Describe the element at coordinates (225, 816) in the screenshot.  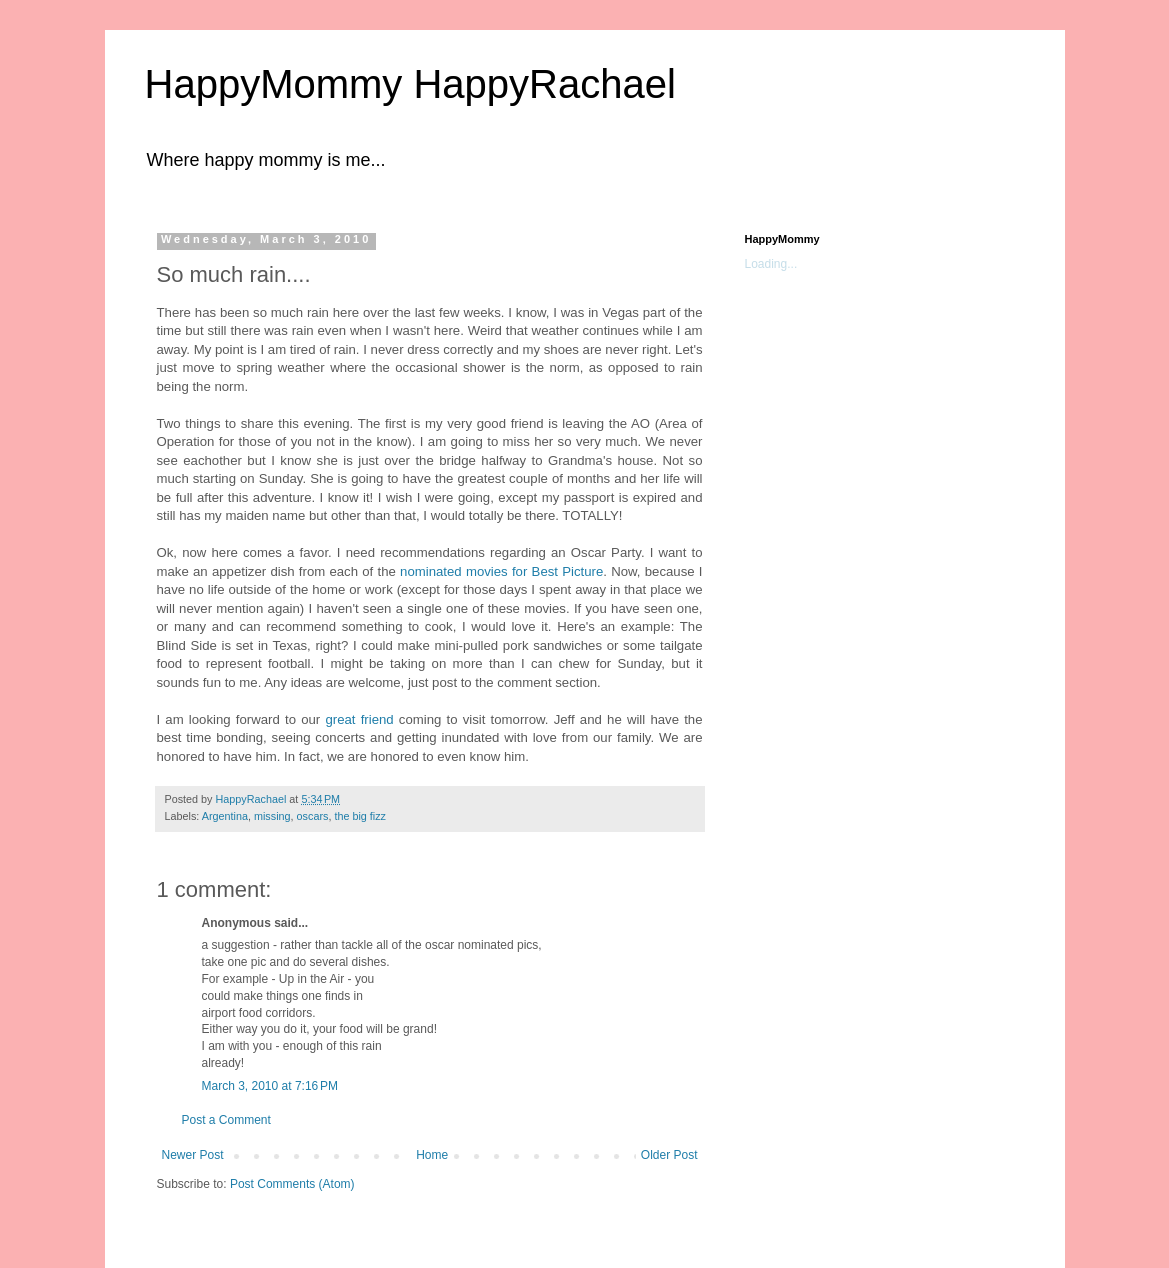
I see `Argentina` at that location.